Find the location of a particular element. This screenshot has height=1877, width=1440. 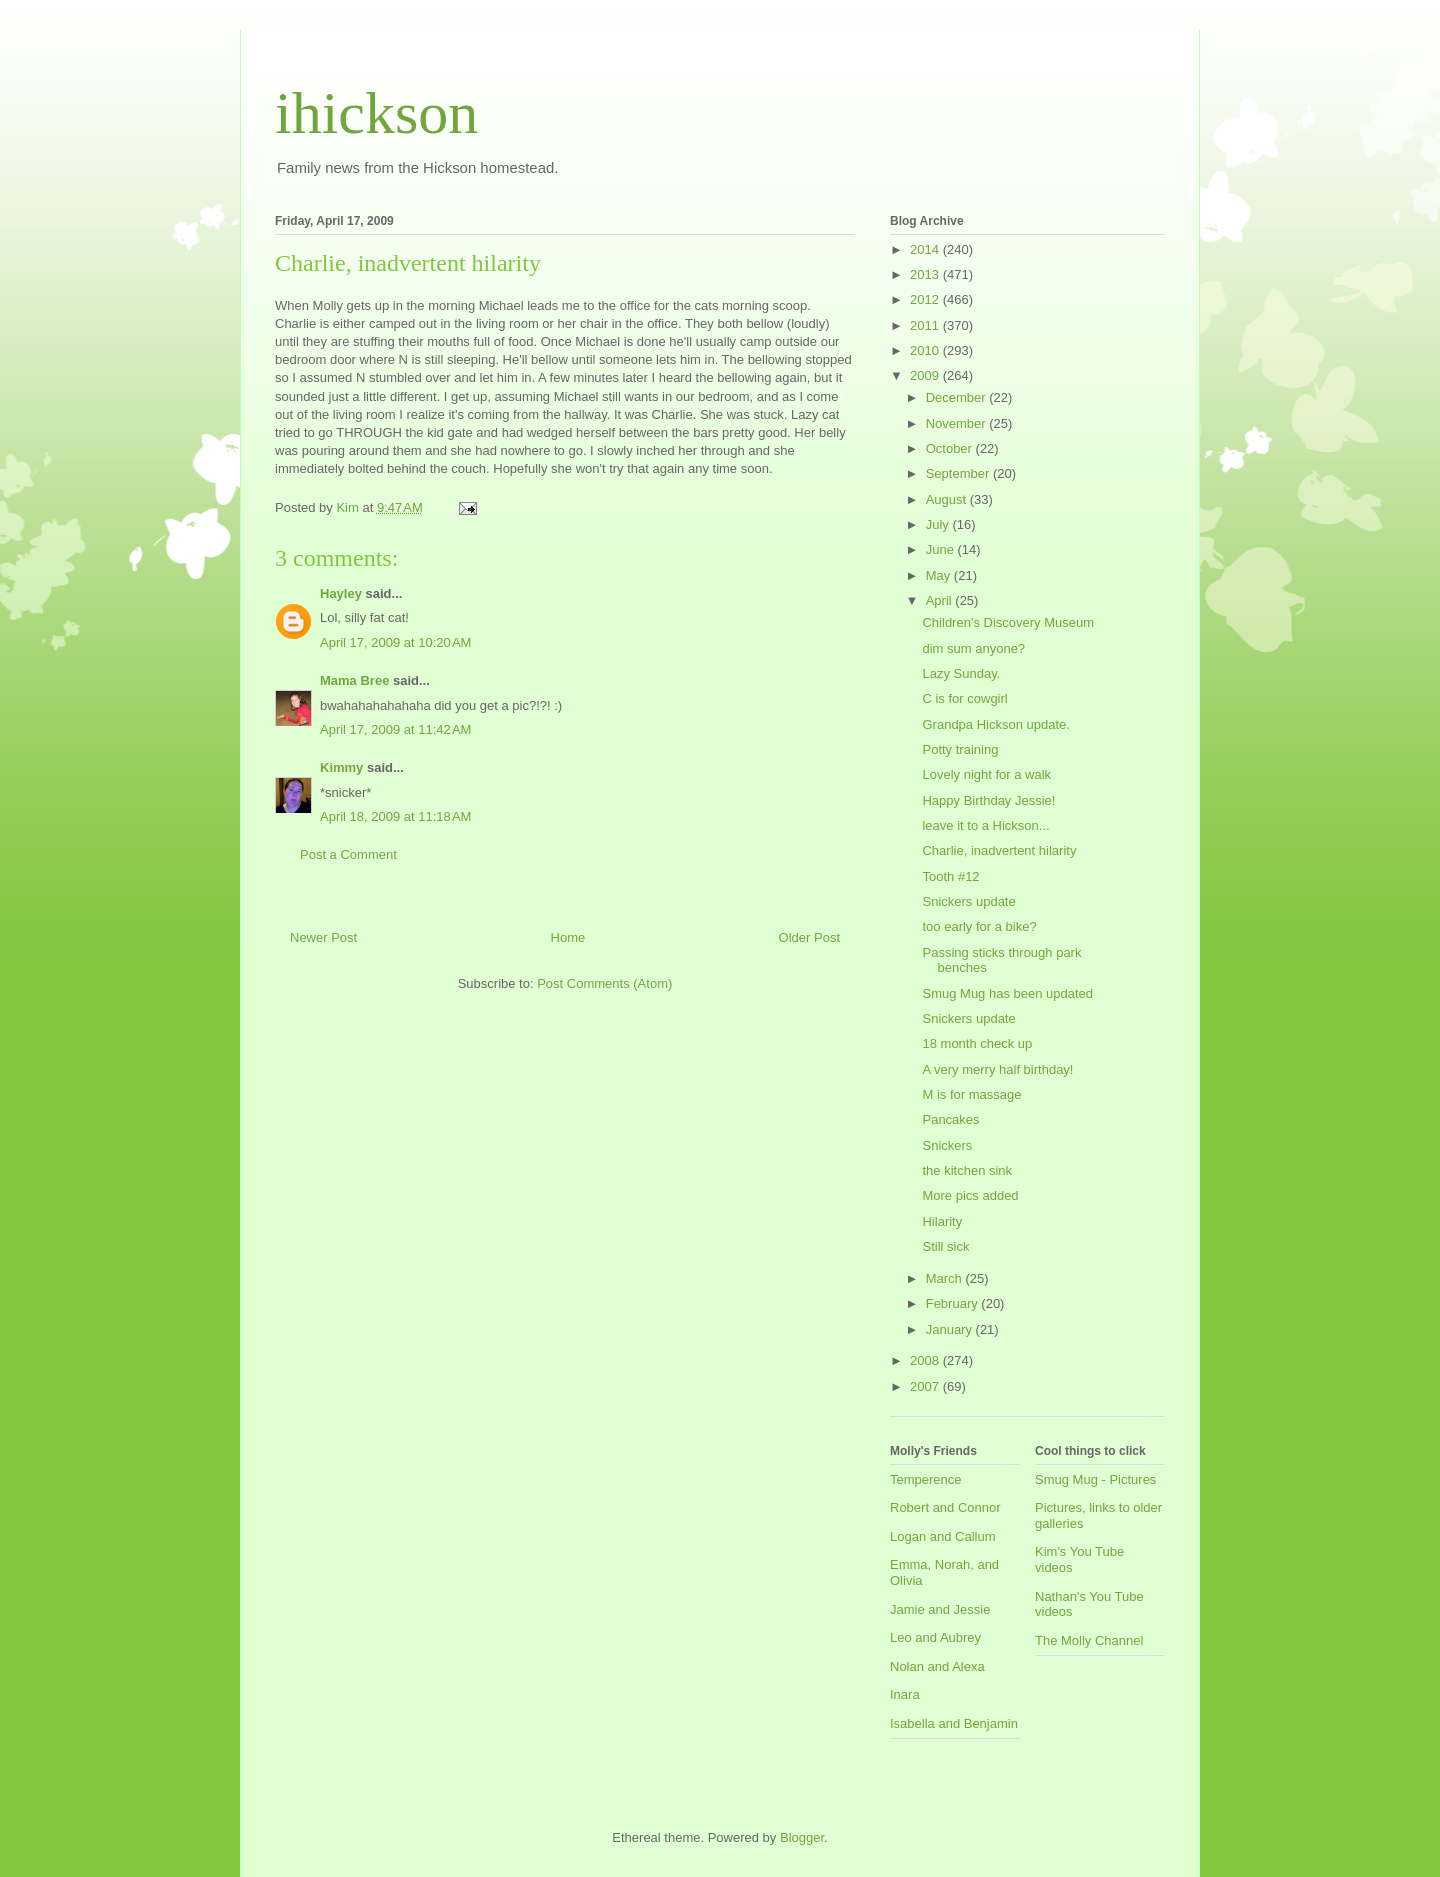

Isabella and Benjamin is located at coordinates (954, 1723).